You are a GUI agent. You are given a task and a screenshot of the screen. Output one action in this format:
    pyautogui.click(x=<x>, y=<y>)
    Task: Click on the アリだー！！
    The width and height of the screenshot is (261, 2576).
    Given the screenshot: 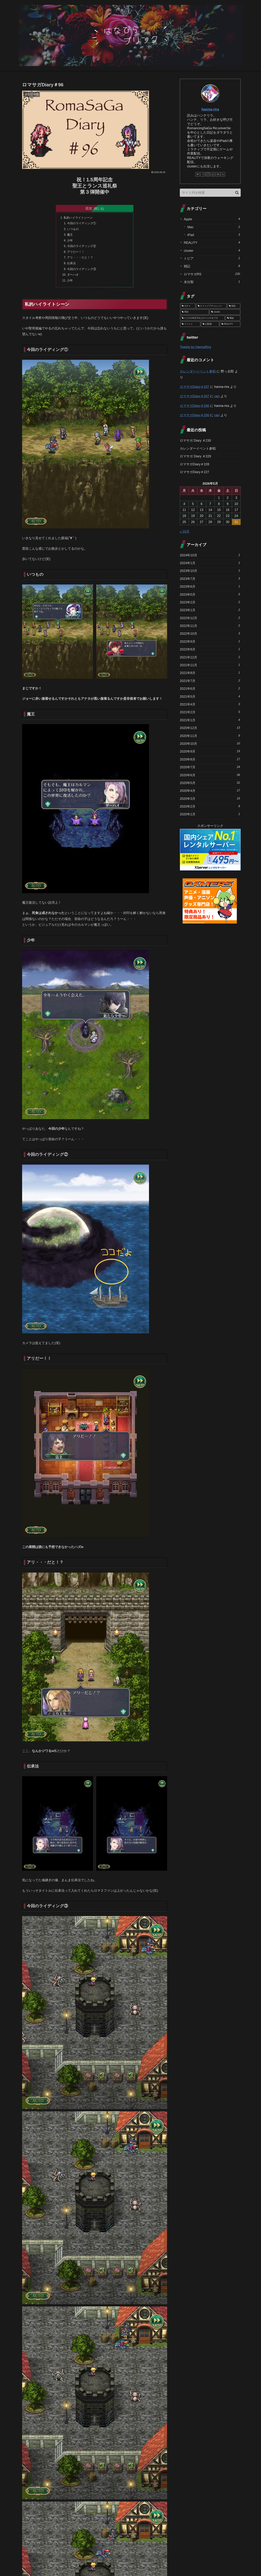 What is the action you would take?
    pyautogui.click(x=76, y=253)
    